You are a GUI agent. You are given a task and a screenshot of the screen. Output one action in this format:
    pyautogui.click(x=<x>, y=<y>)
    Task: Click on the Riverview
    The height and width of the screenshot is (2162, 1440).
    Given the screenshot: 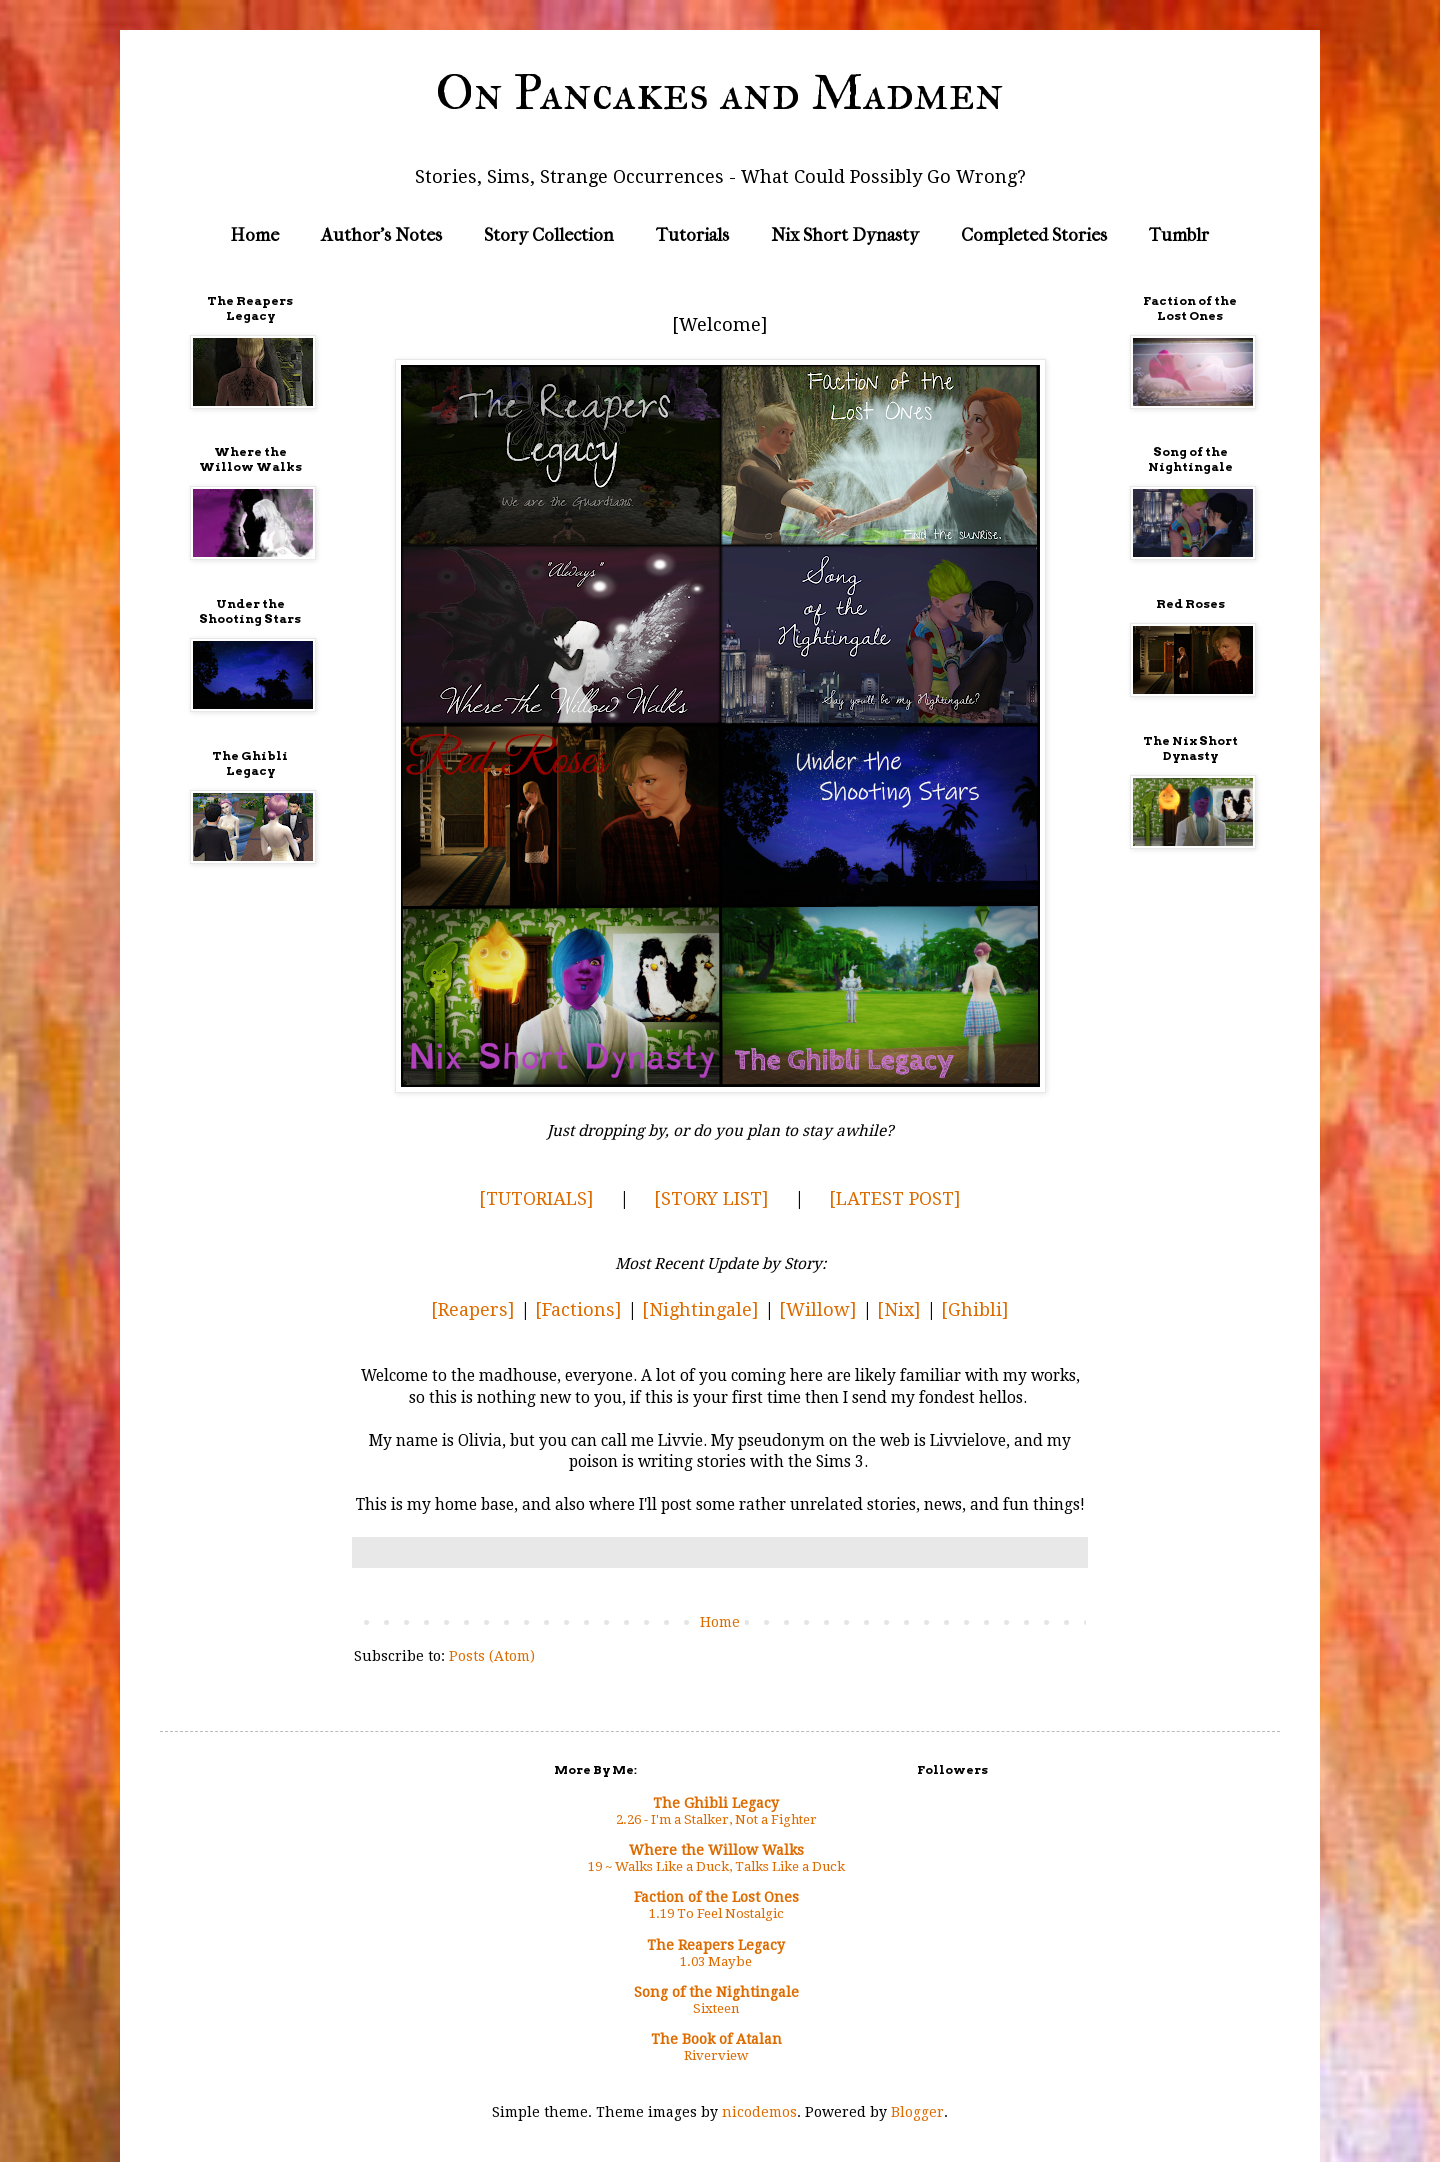 What is the action you would take?
    pyautogui.click(x=716, y=2055)
    